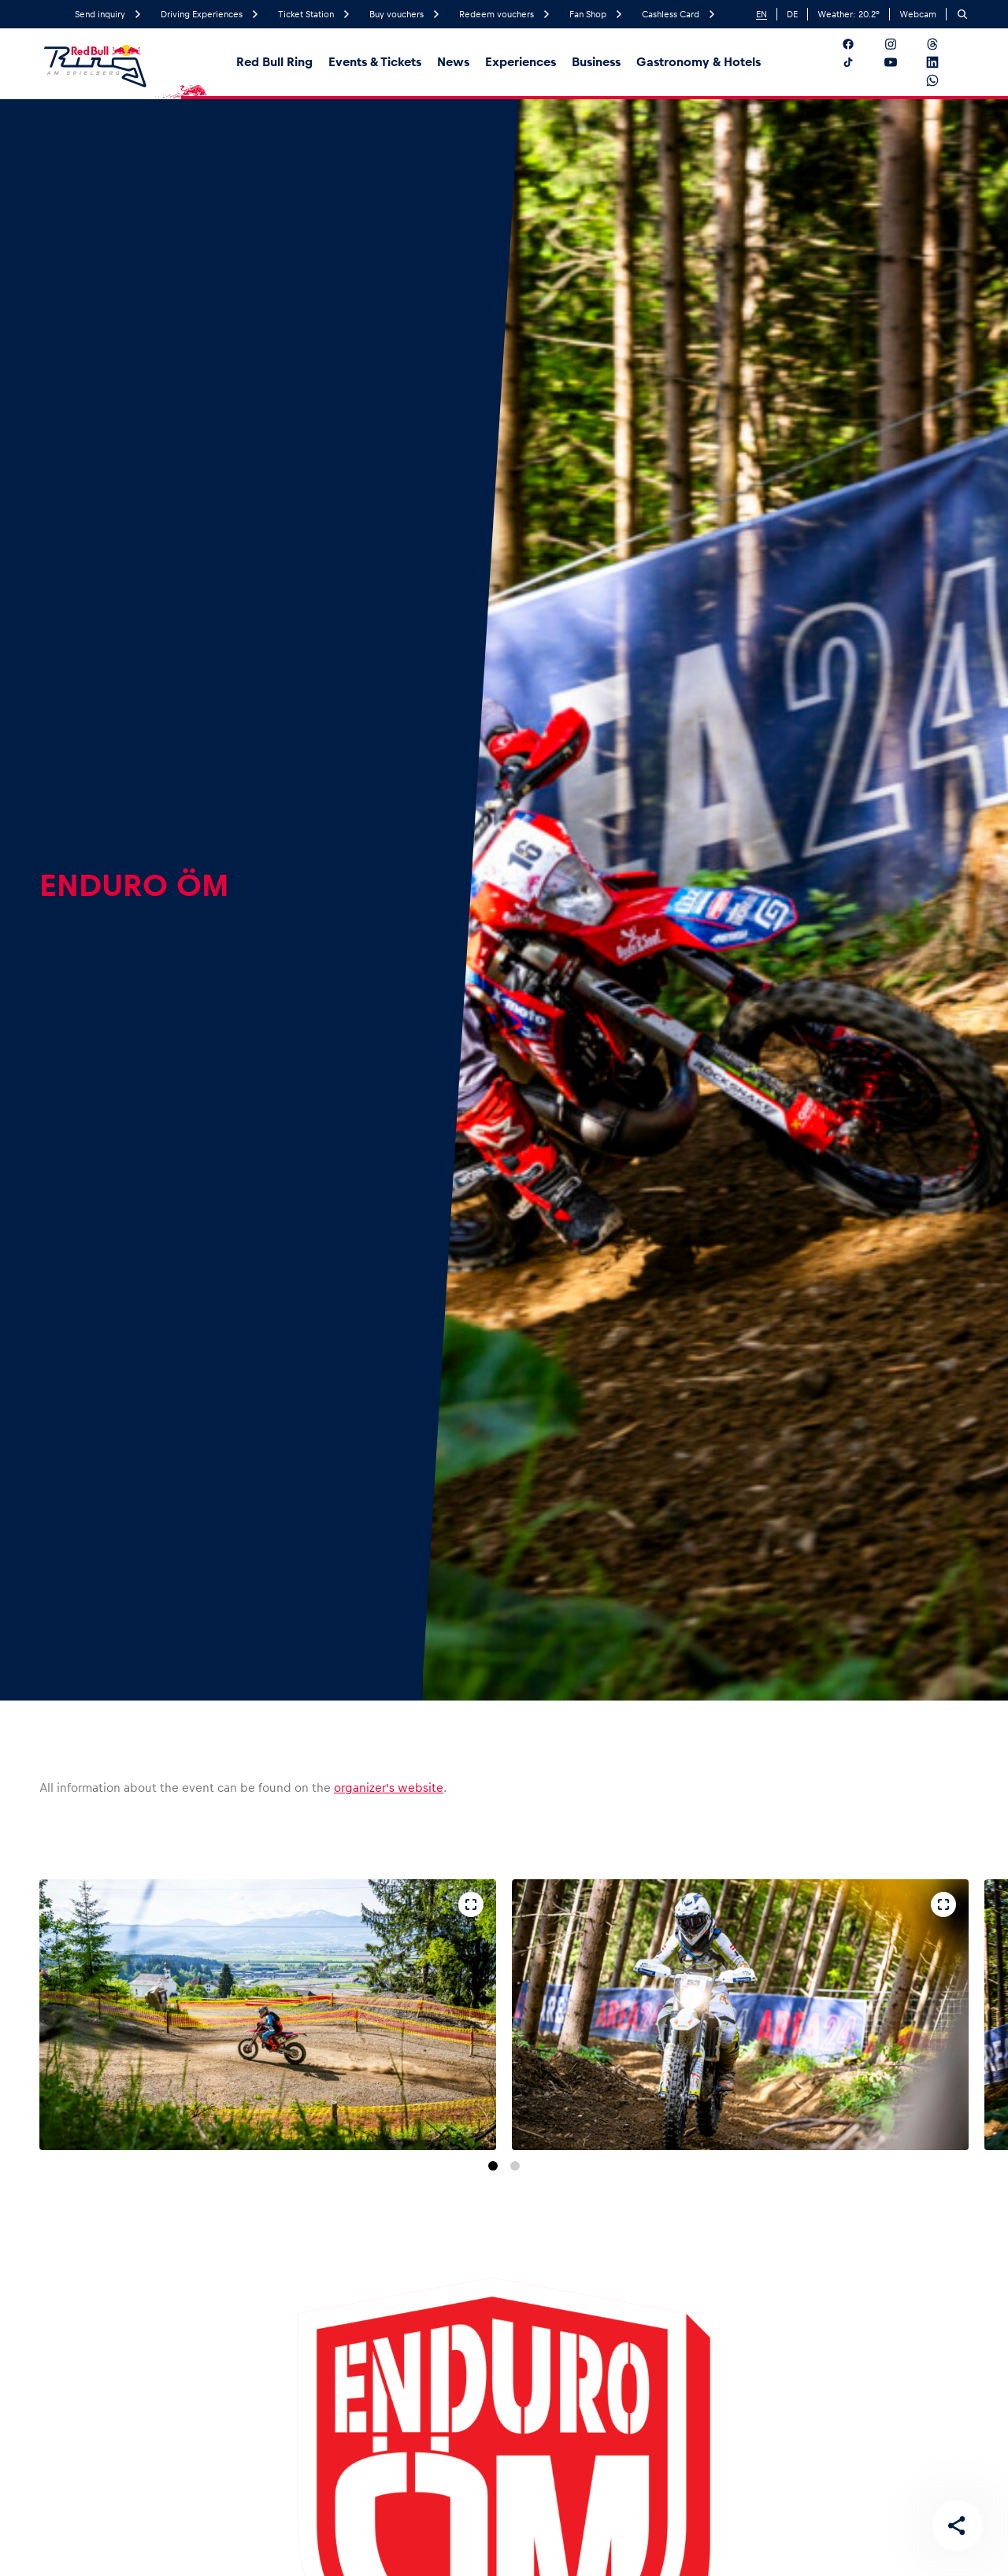 The image size is (1008, 2576). I want to click on Gastronomy & Hotels, so click(698, 61).